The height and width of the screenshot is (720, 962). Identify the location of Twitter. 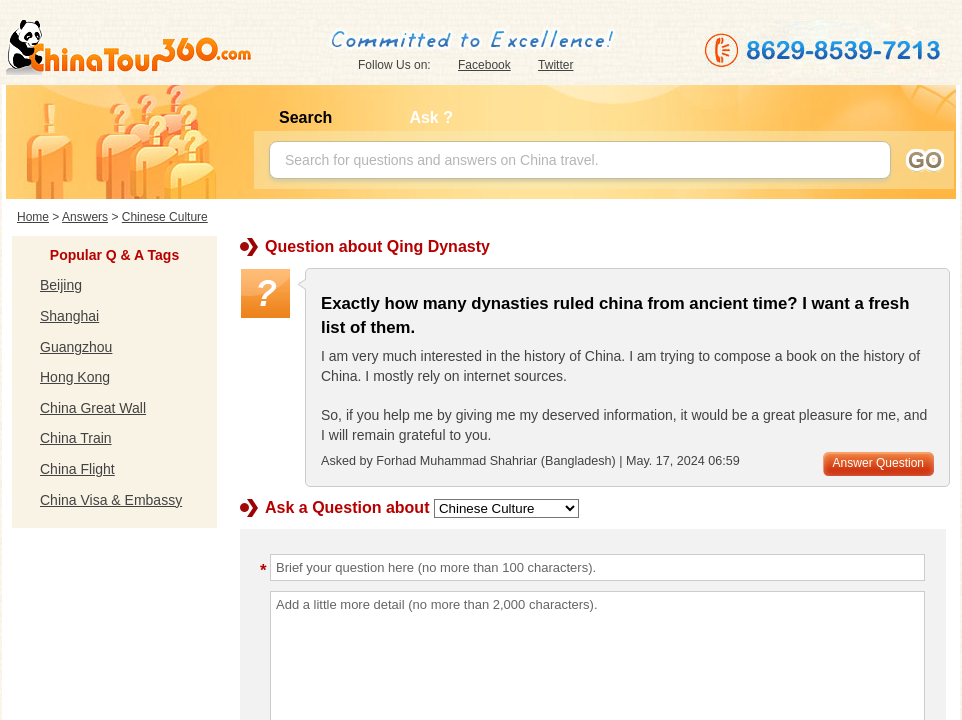
(555, 65).